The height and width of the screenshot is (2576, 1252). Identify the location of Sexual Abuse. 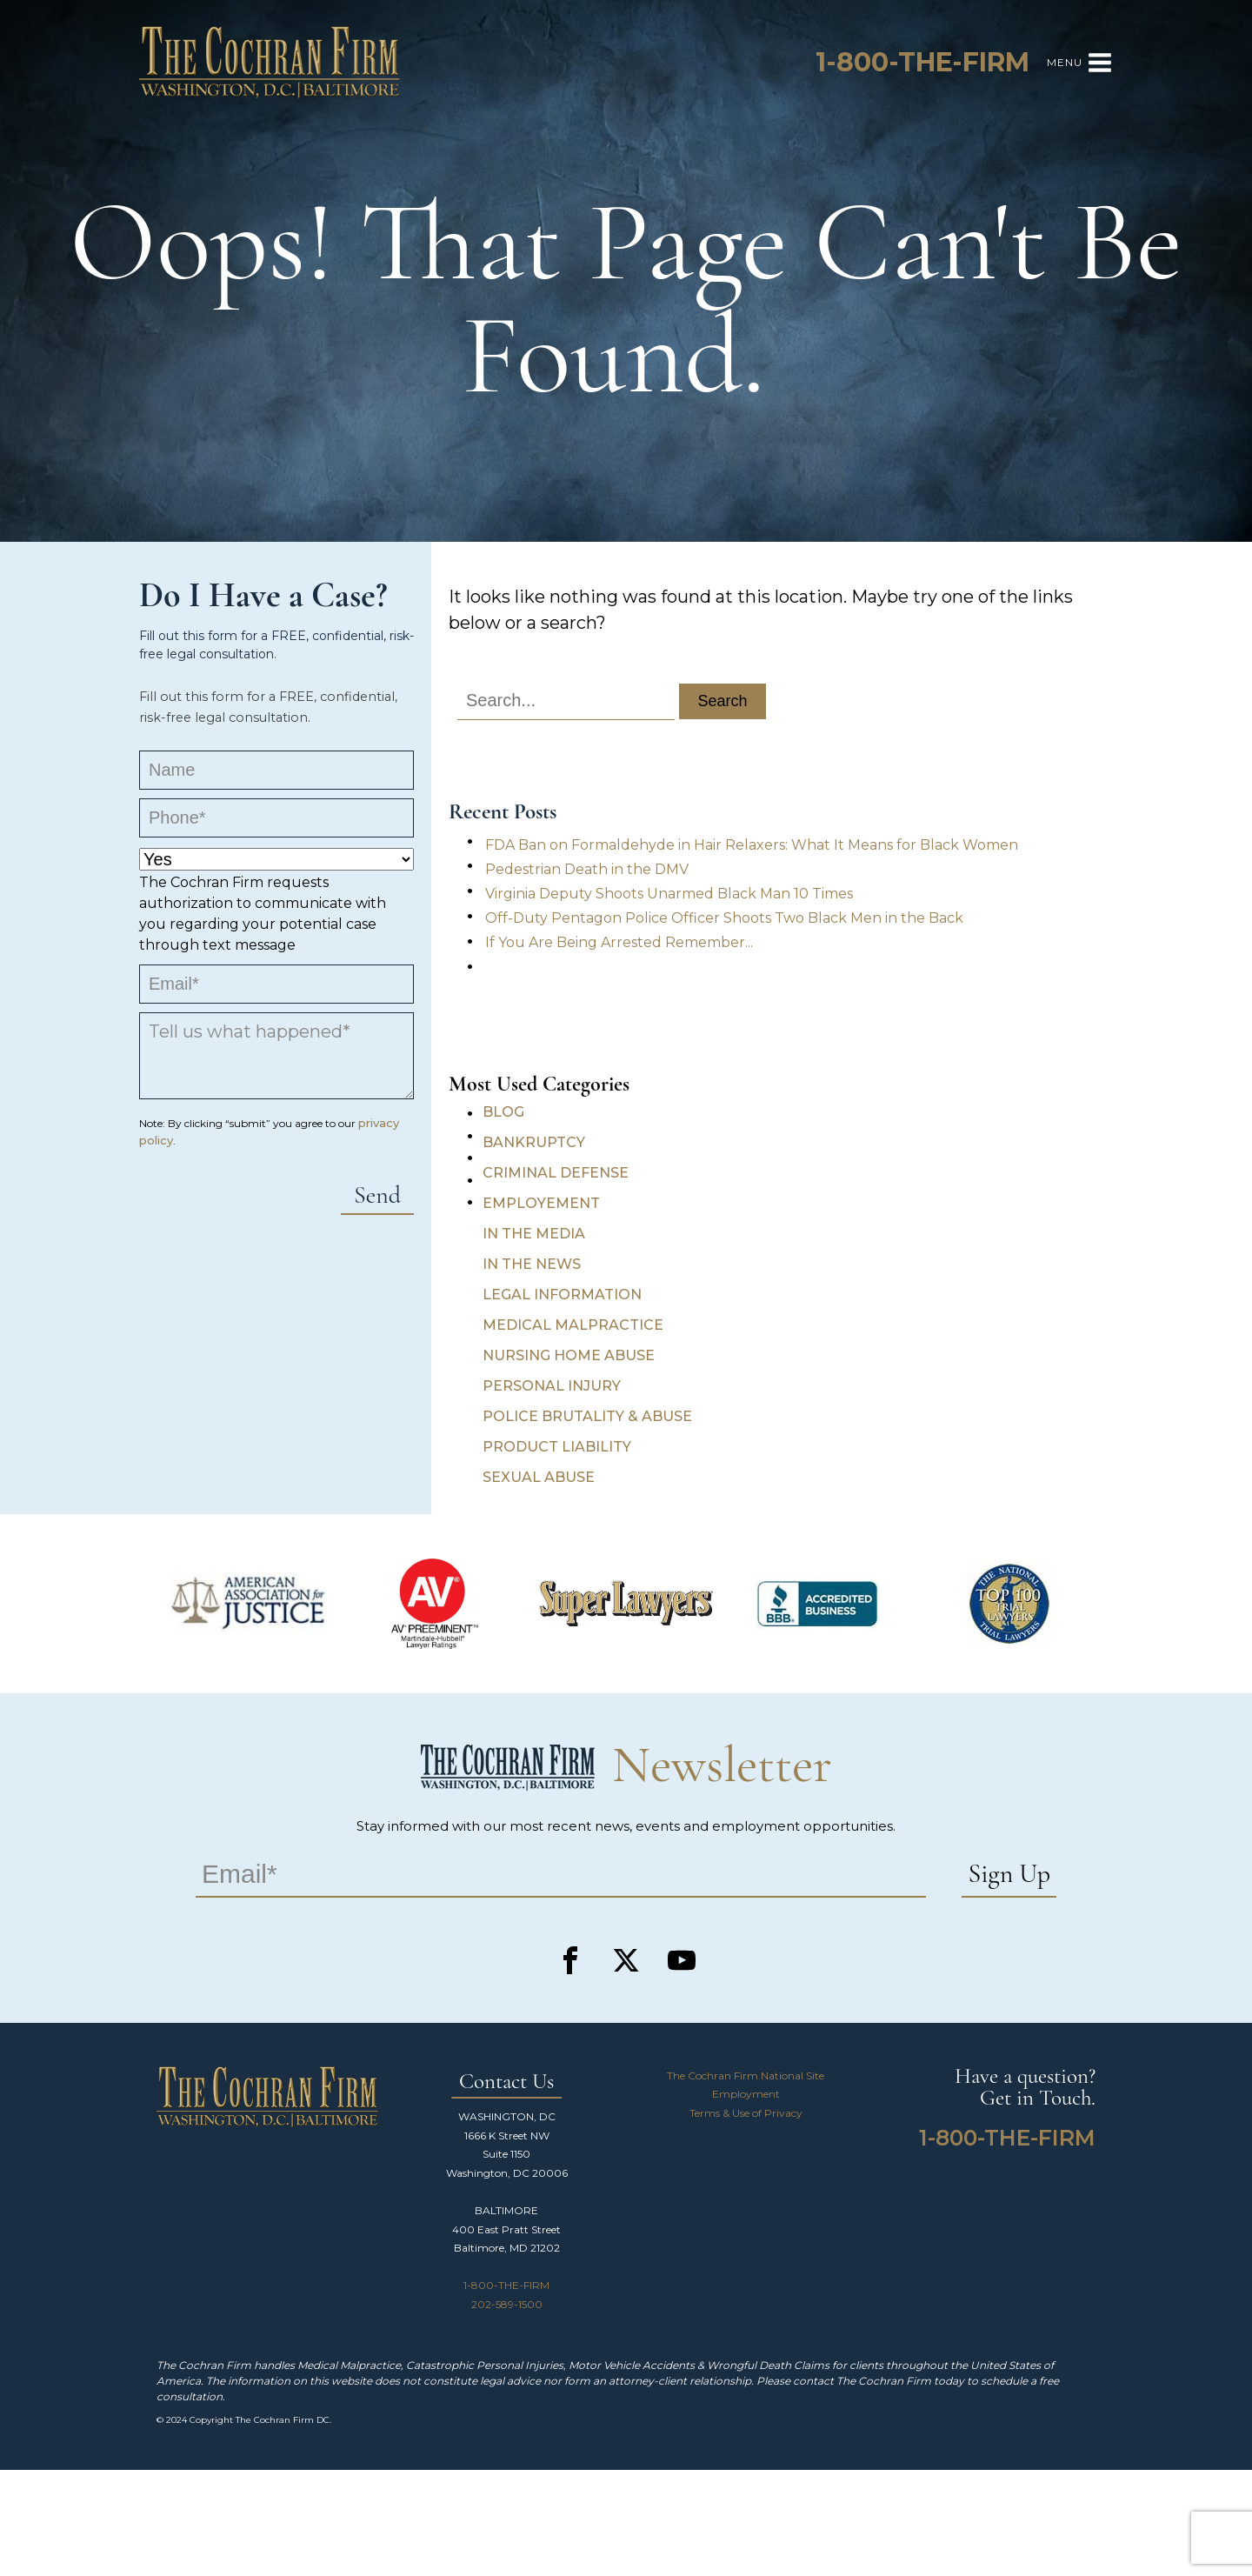
(539, 1477).